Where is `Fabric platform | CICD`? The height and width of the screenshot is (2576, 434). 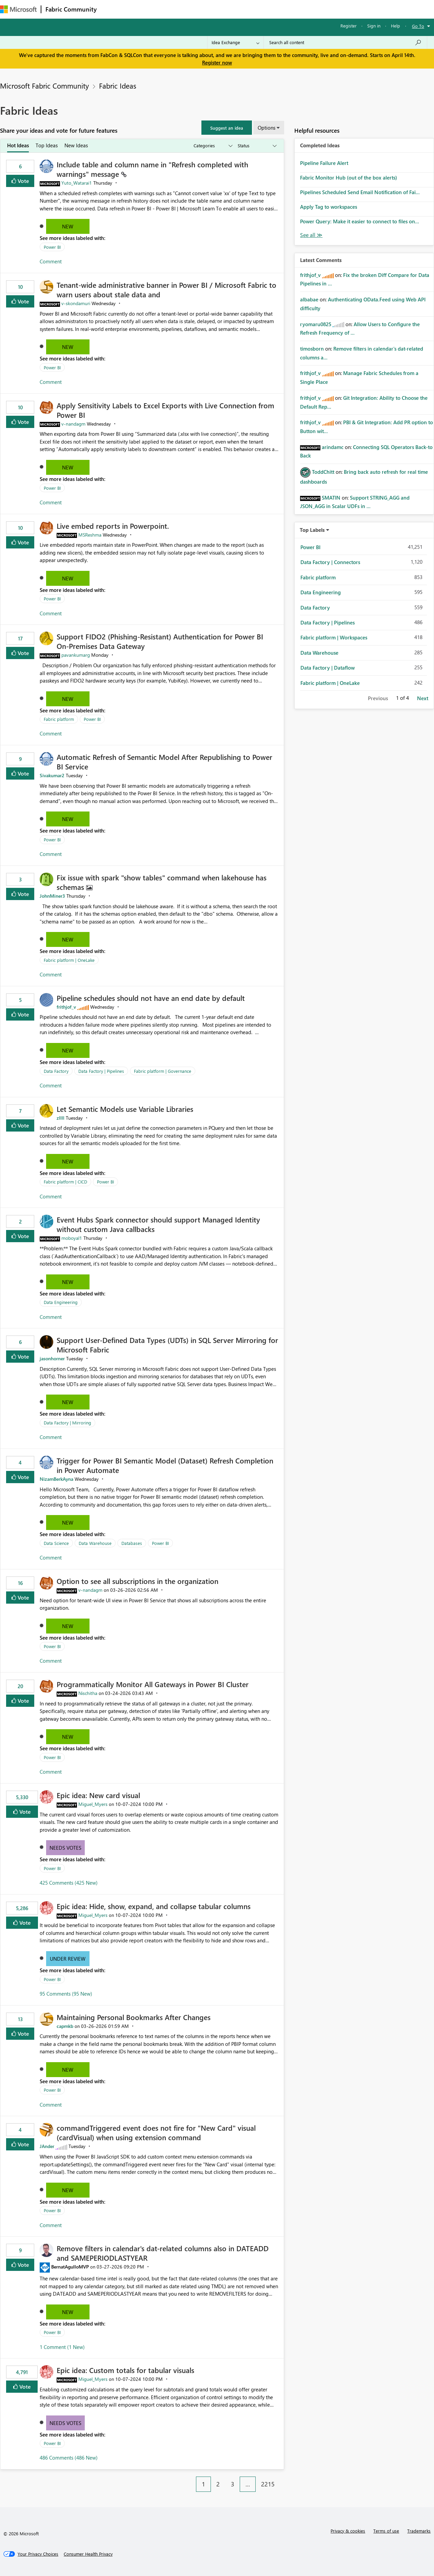
Fabric platform | CICD is located at coordinates (65, 1181).